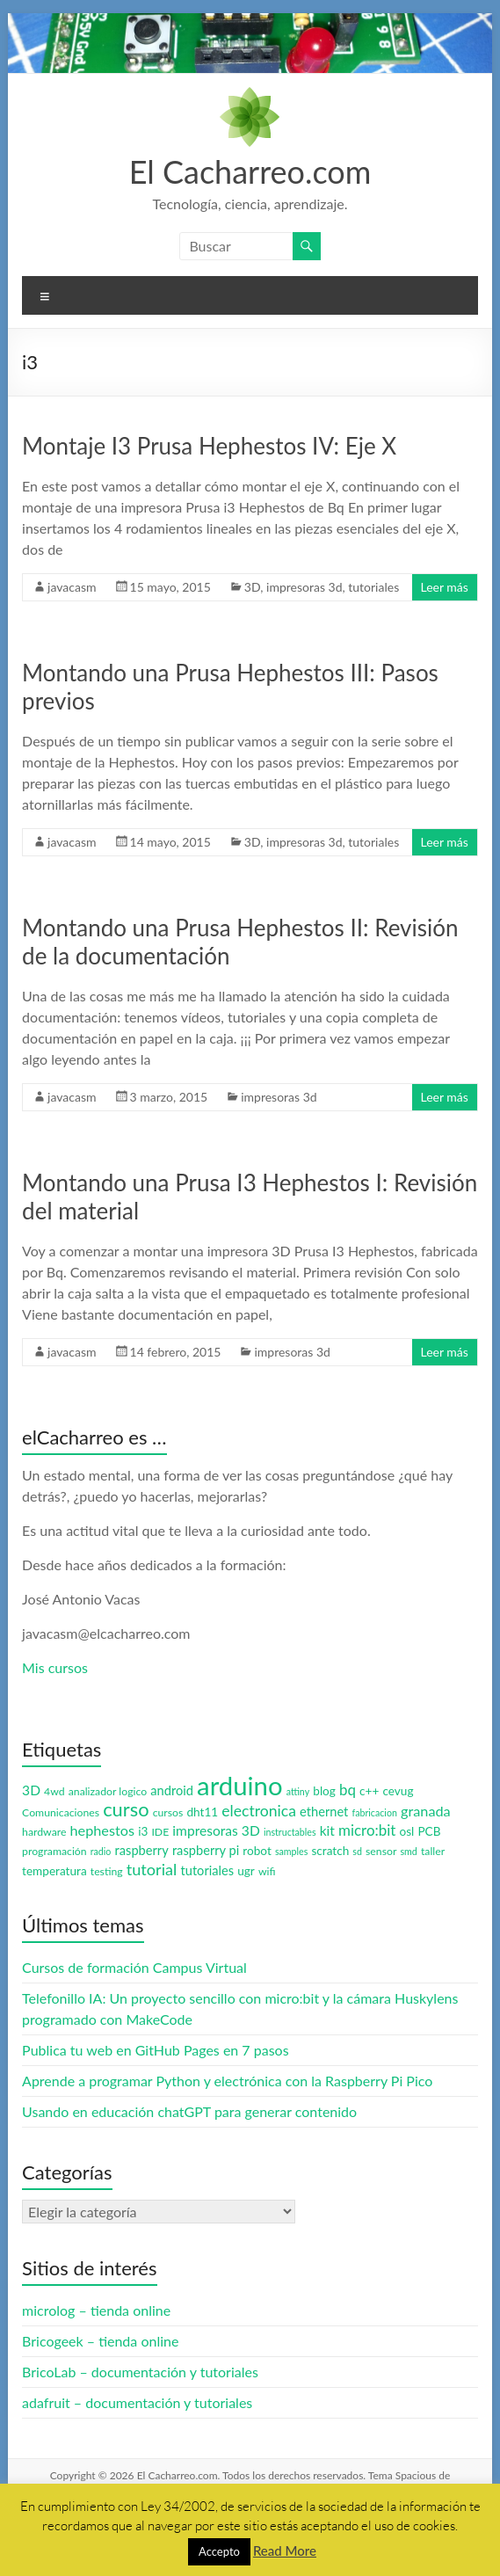 Image resolution: width=500 pixels, height=2576 pixels. I want to click on IDE [IDE (3 elementos)], so click(160, 1831).